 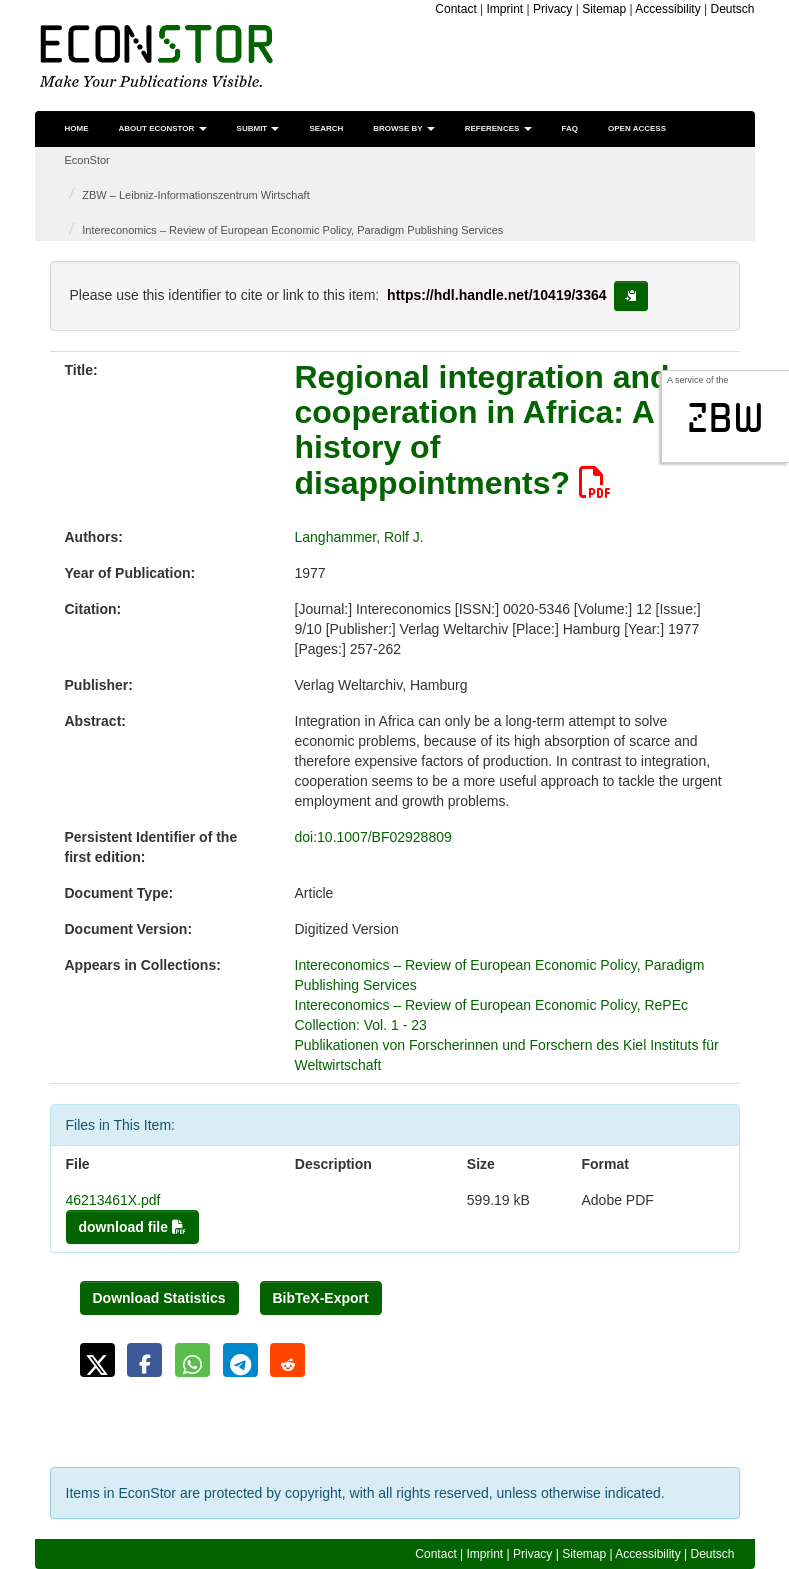 What do you see at coordinates (498, 128) in the screenshot?
I see `References` at bounding box center [498, 128].